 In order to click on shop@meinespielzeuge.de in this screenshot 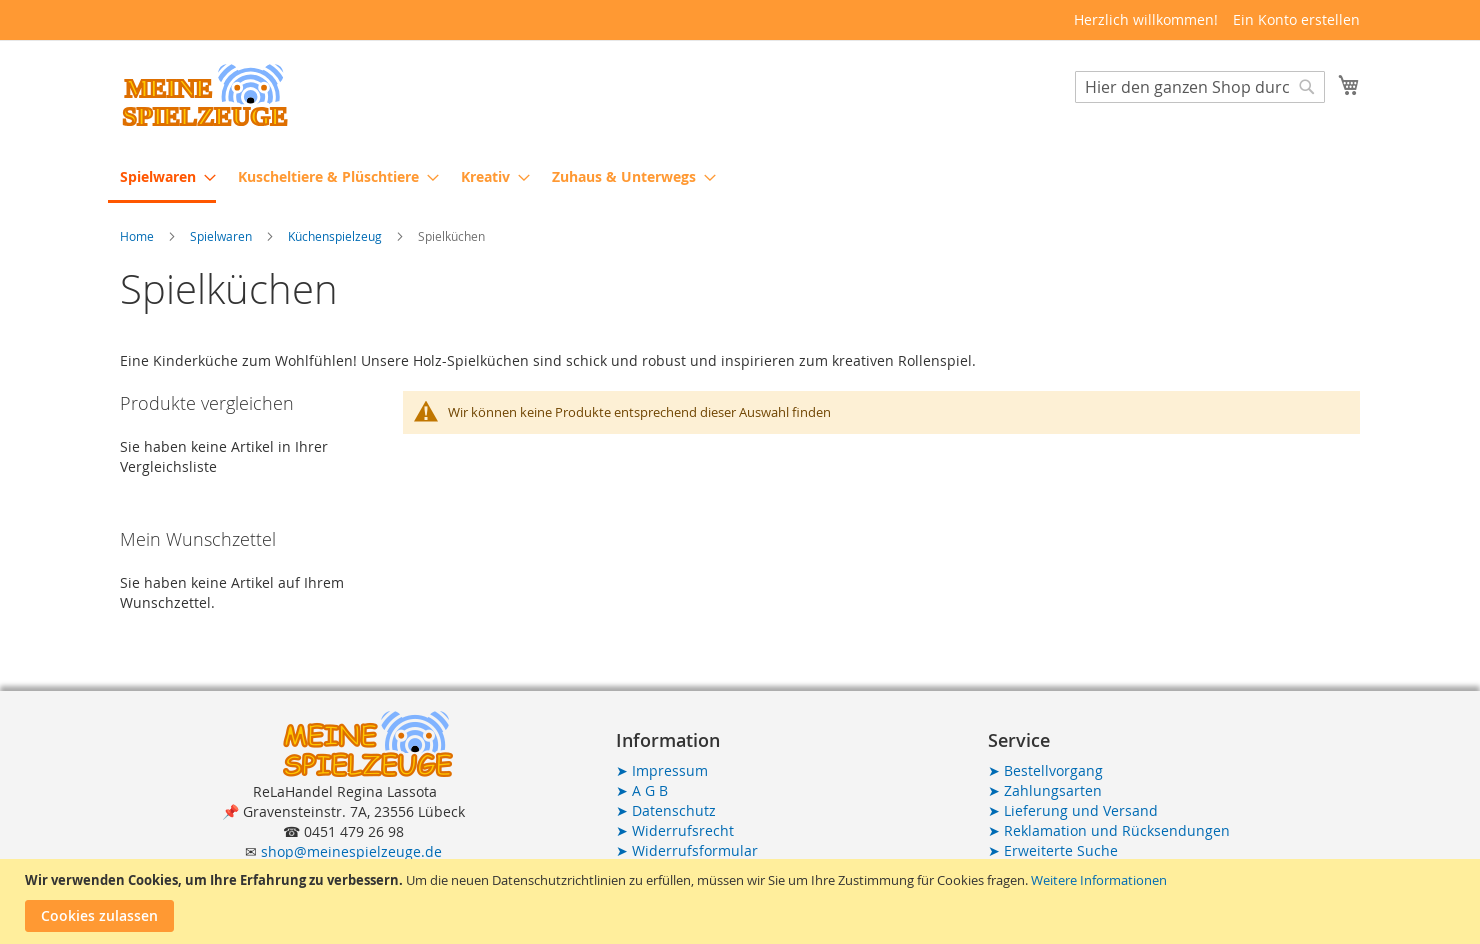, I will do `click(351, 851)`.